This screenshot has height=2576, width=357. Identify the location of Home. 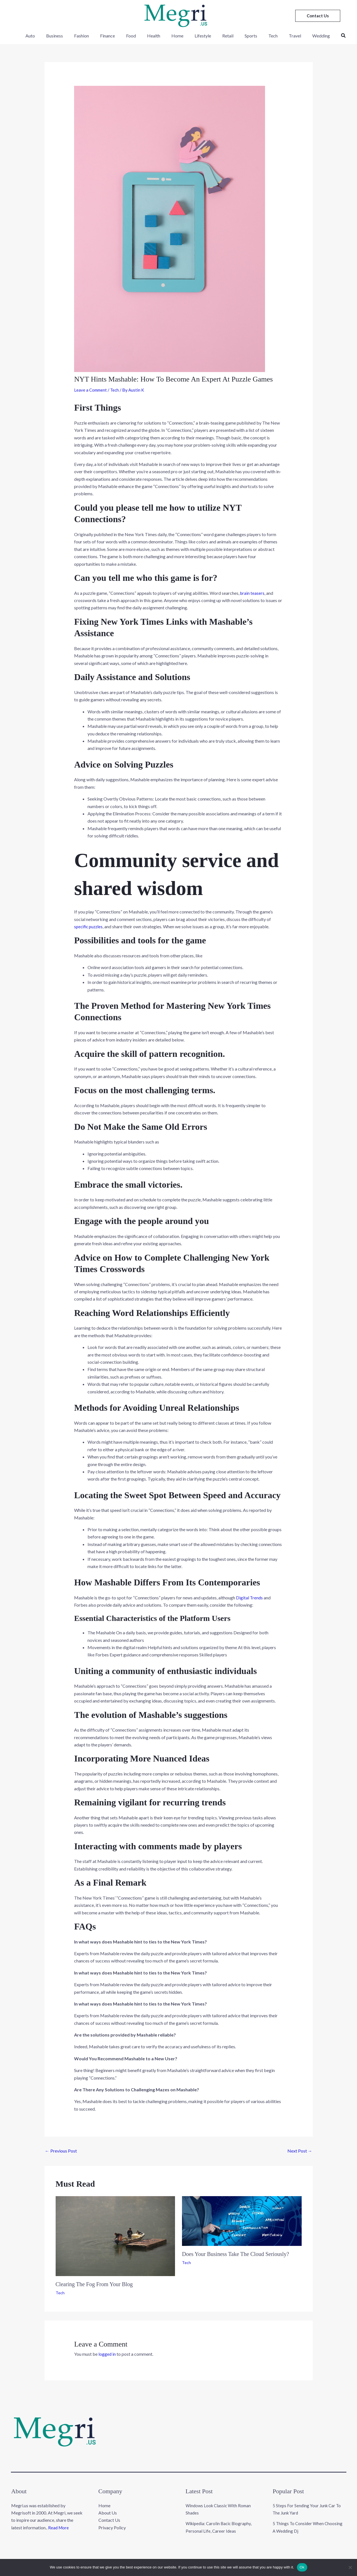
(178, 35).